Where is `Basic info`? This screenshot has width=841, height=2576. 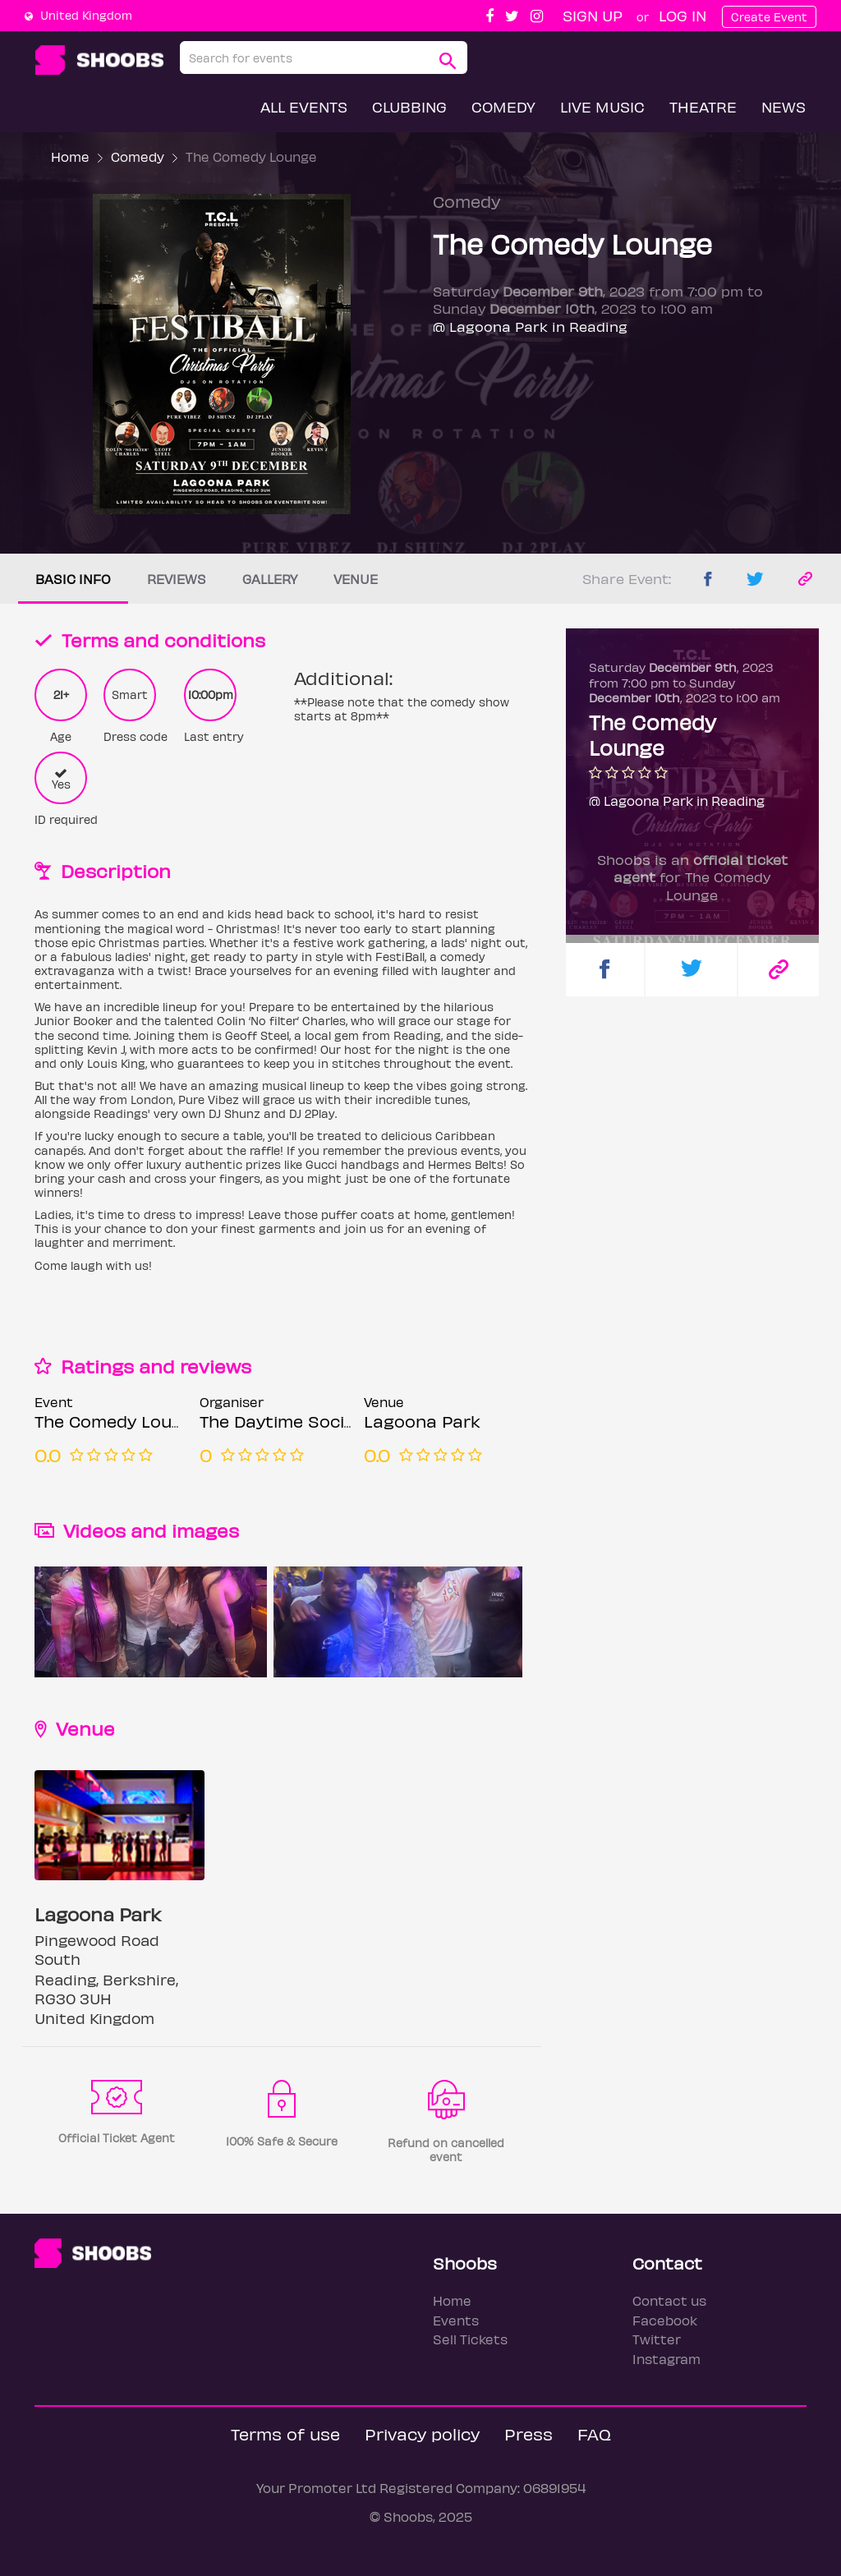 Basic info is located at coordinates (73, 578).